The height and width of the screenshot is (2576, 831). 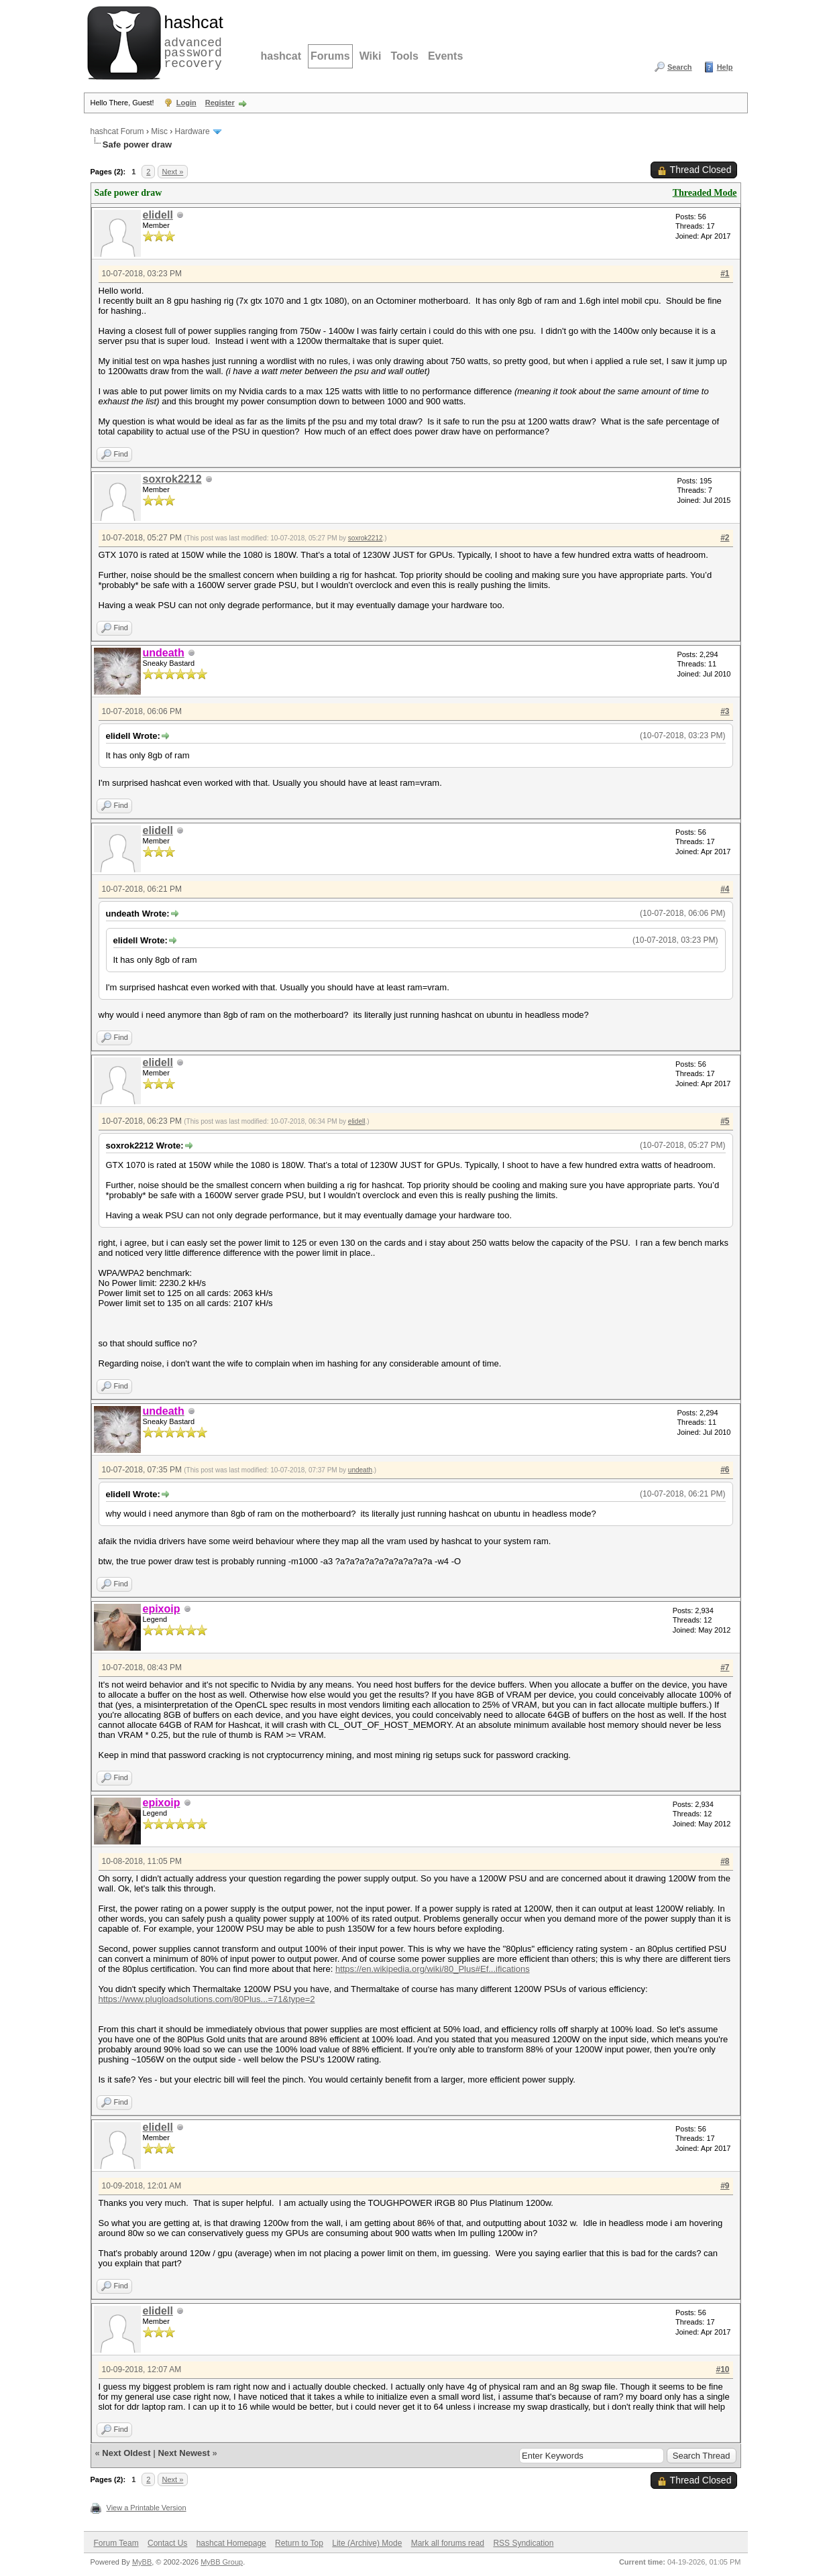 I want to click on hashcat Forum, so click(x=117, y=131).